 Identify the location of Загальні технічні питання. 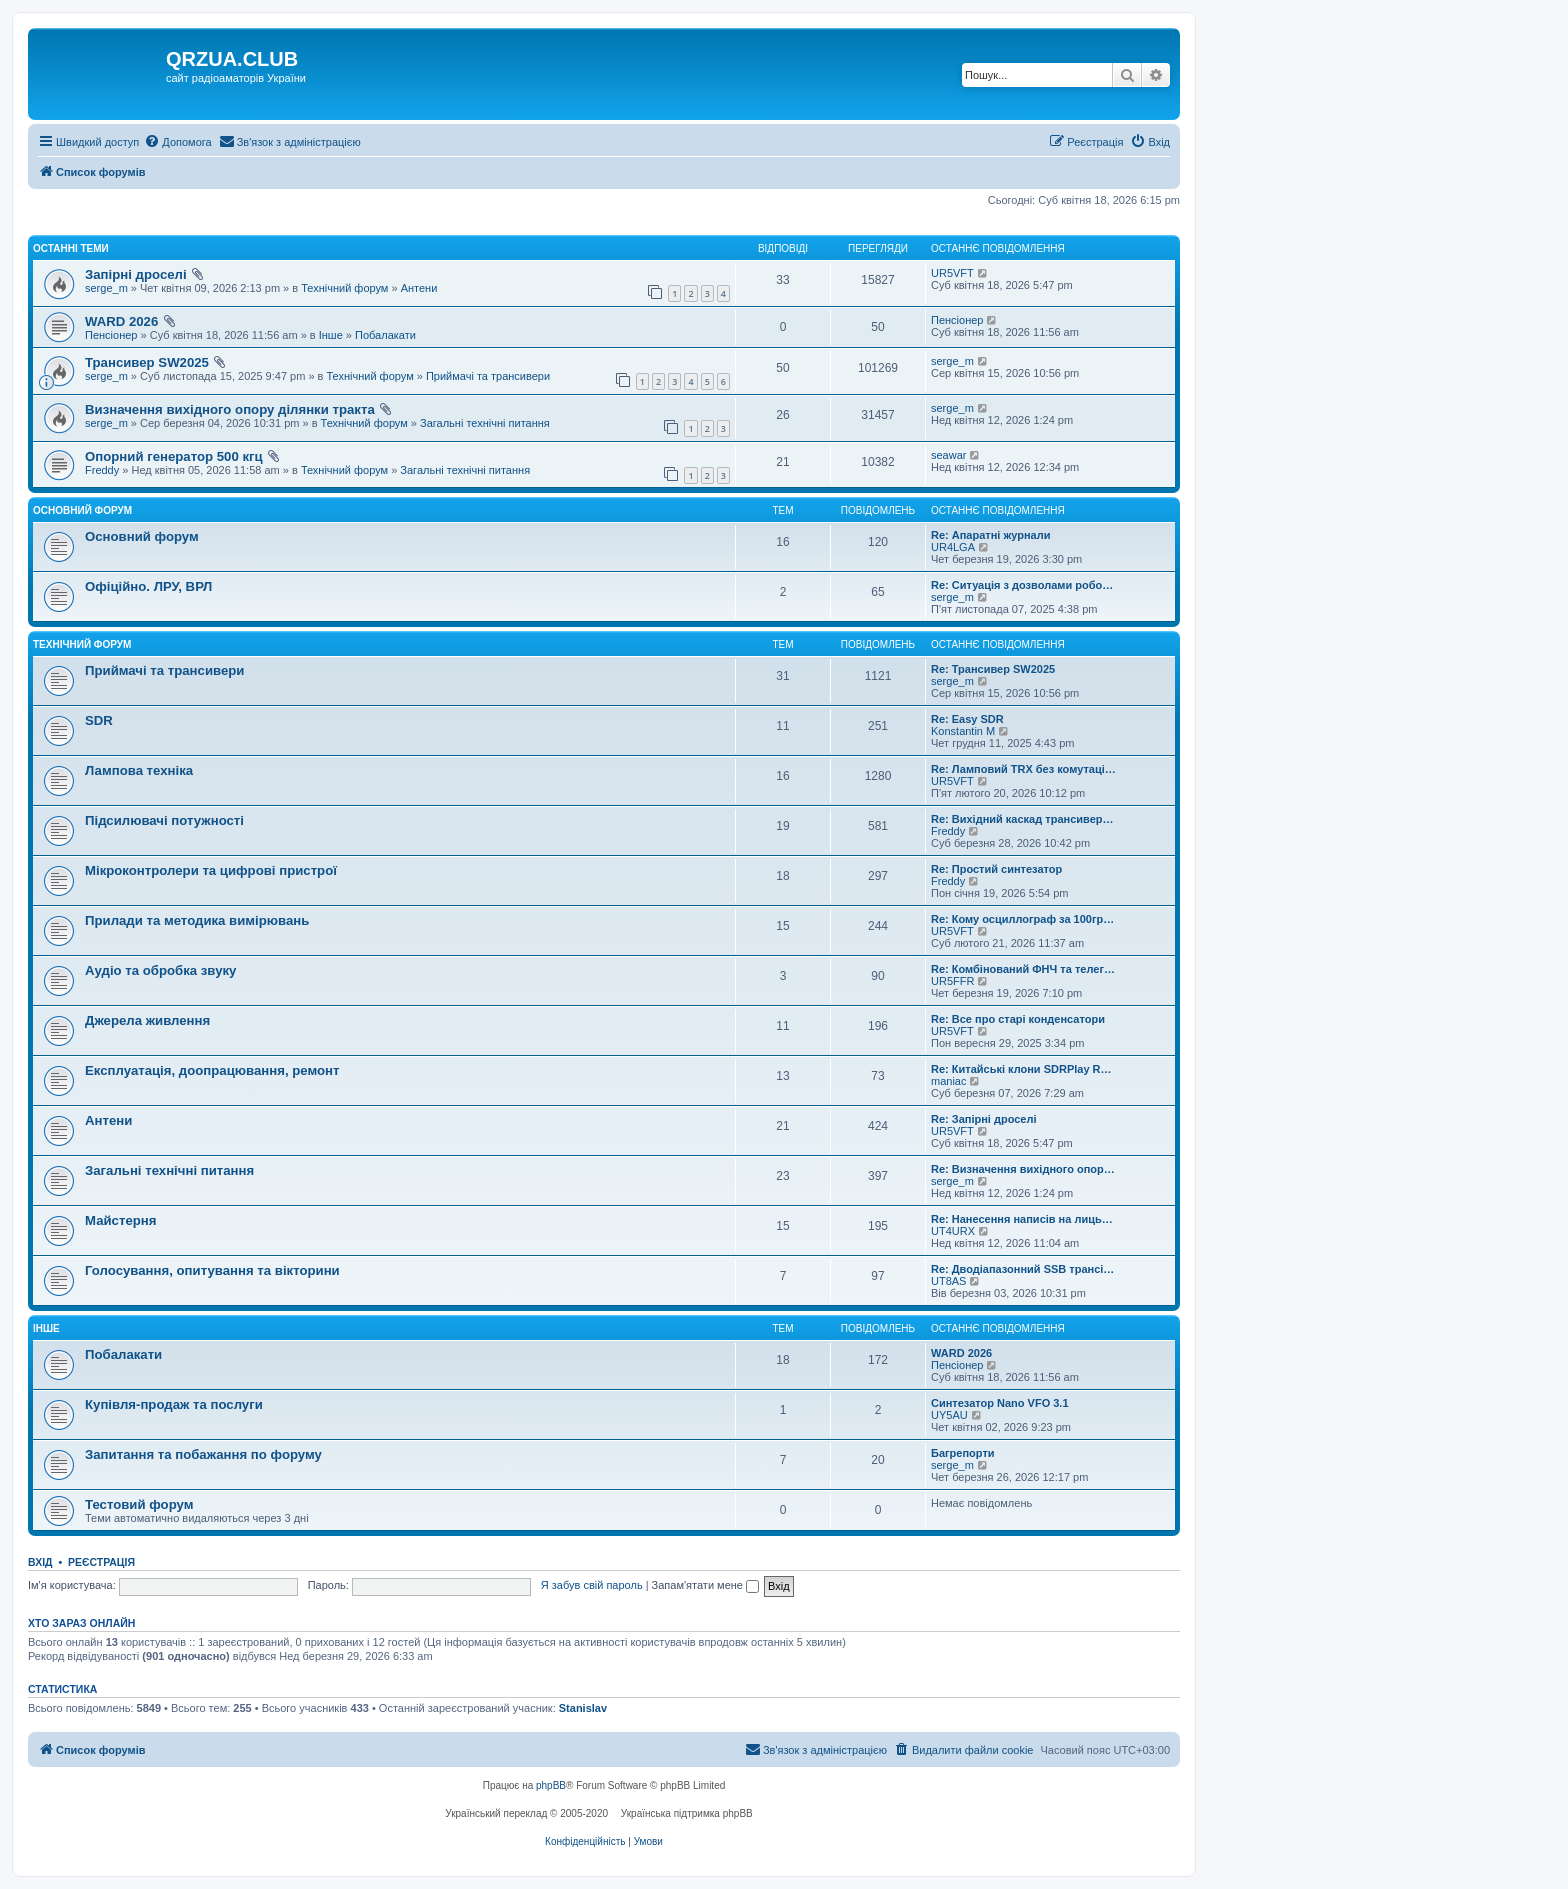
(485, 423).